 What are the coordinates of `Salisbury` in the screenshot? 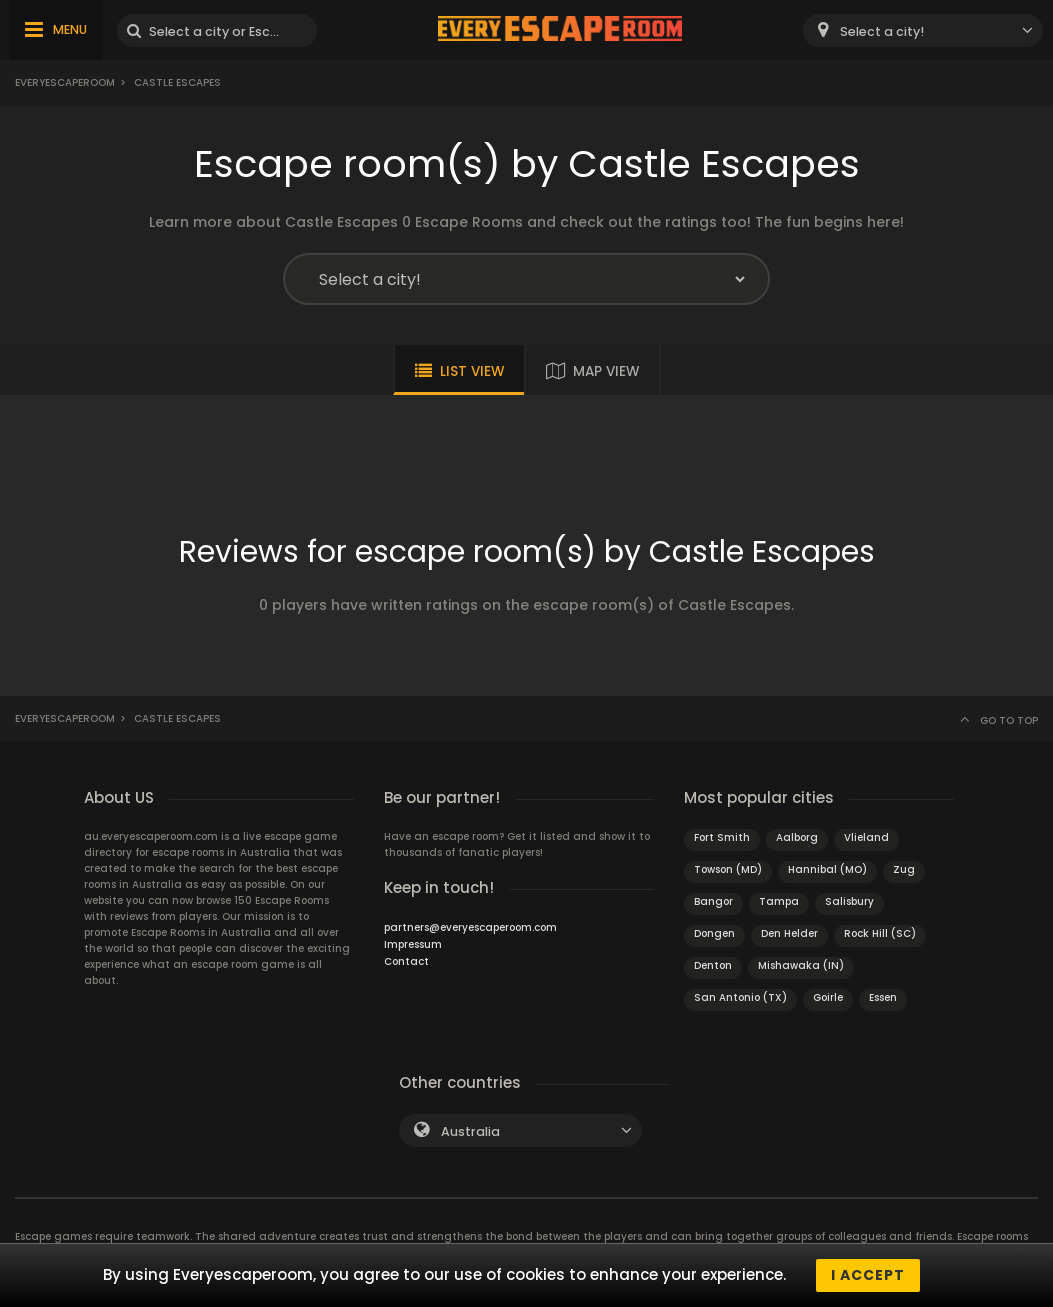 It's located at (849, 901).